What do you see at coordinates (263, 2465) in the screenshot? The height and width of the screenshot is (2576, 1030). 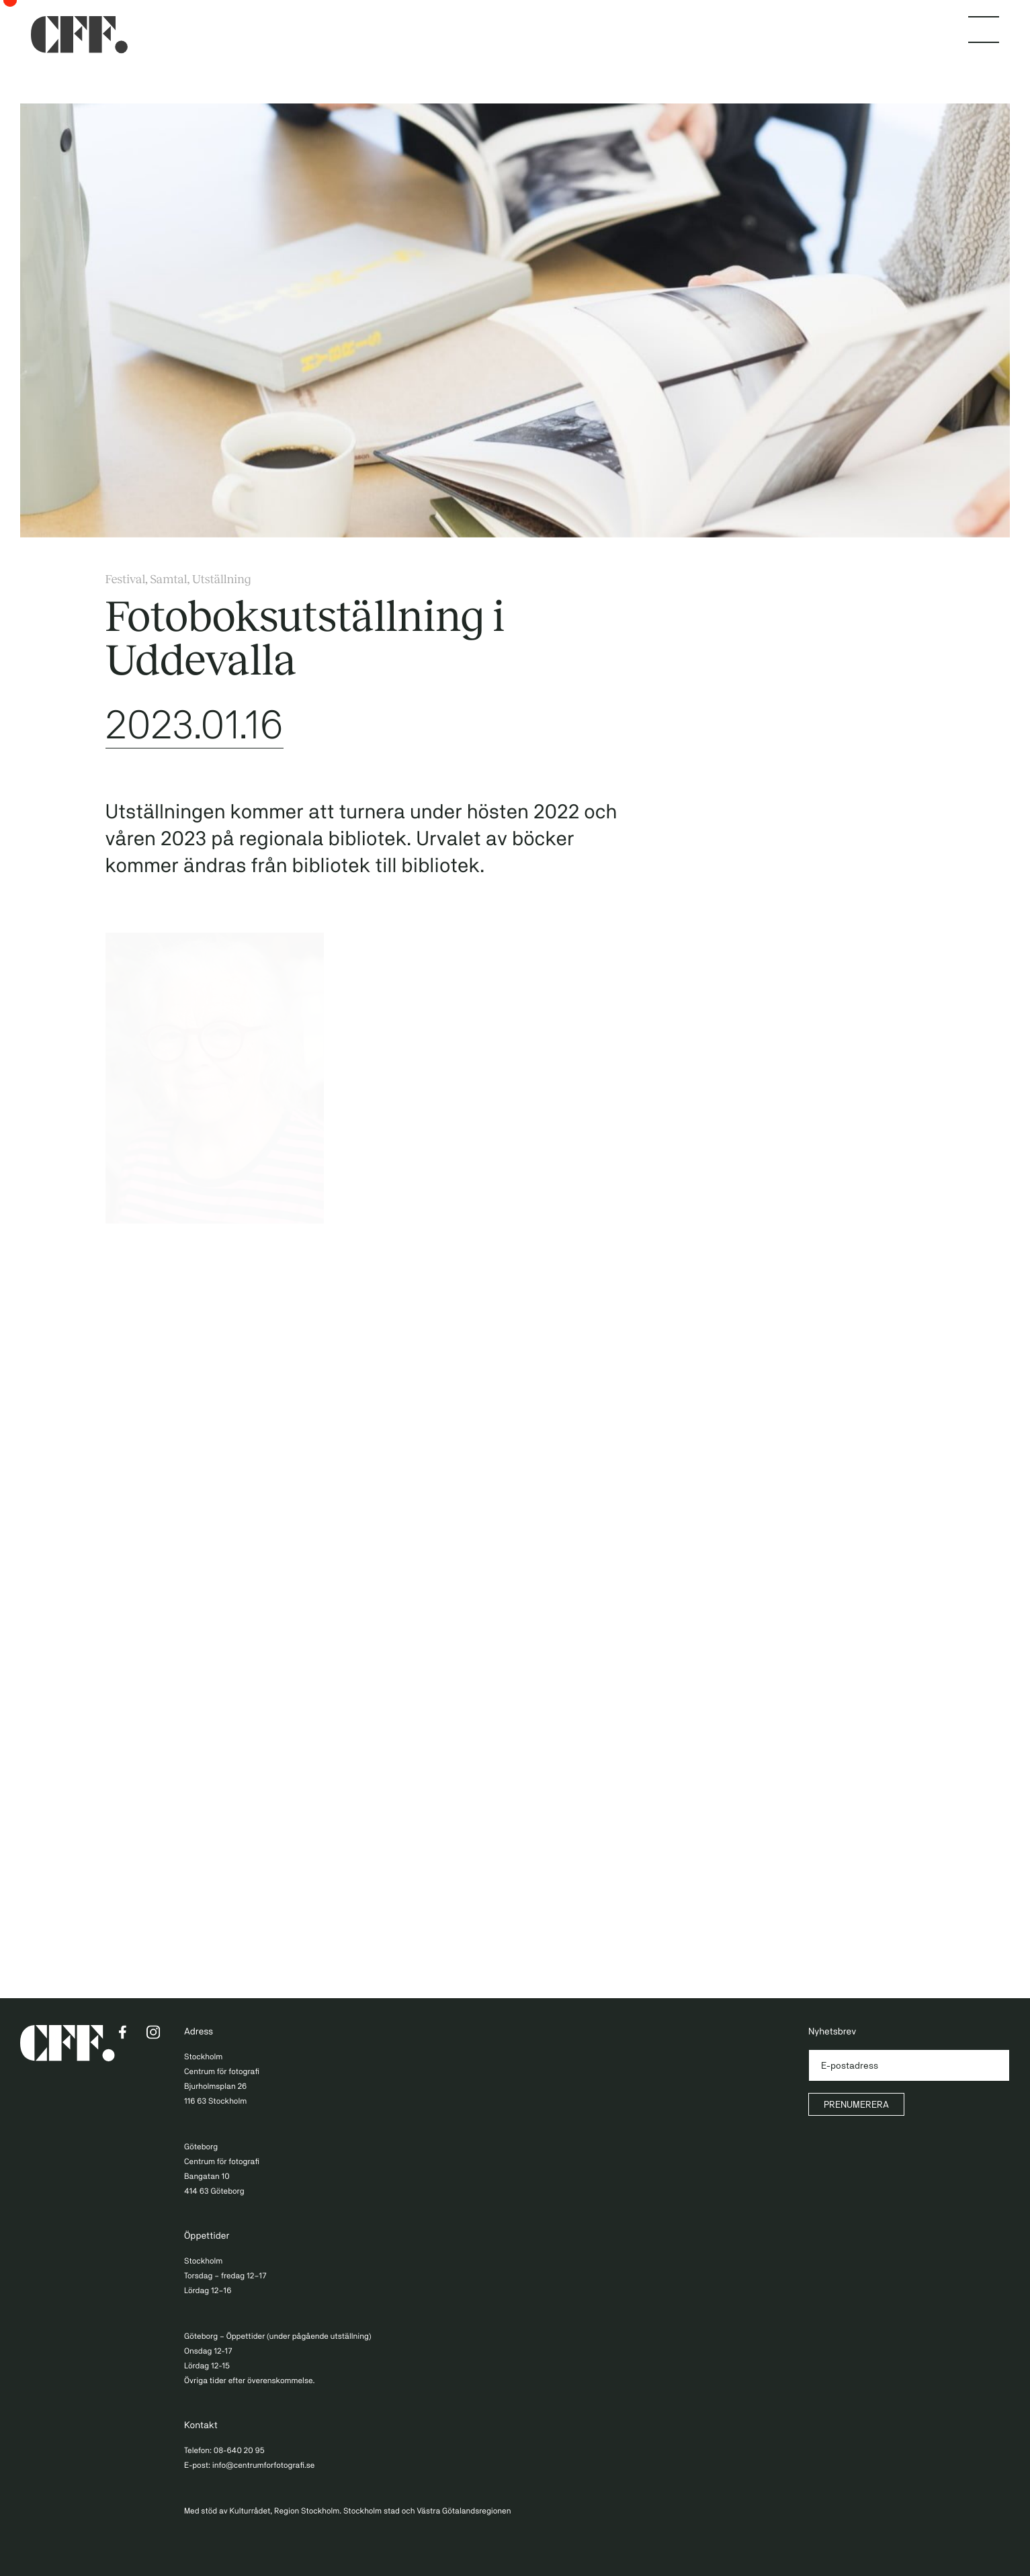 I see `info@centrumforfotografi.se` at bounding box center [263, 2465].